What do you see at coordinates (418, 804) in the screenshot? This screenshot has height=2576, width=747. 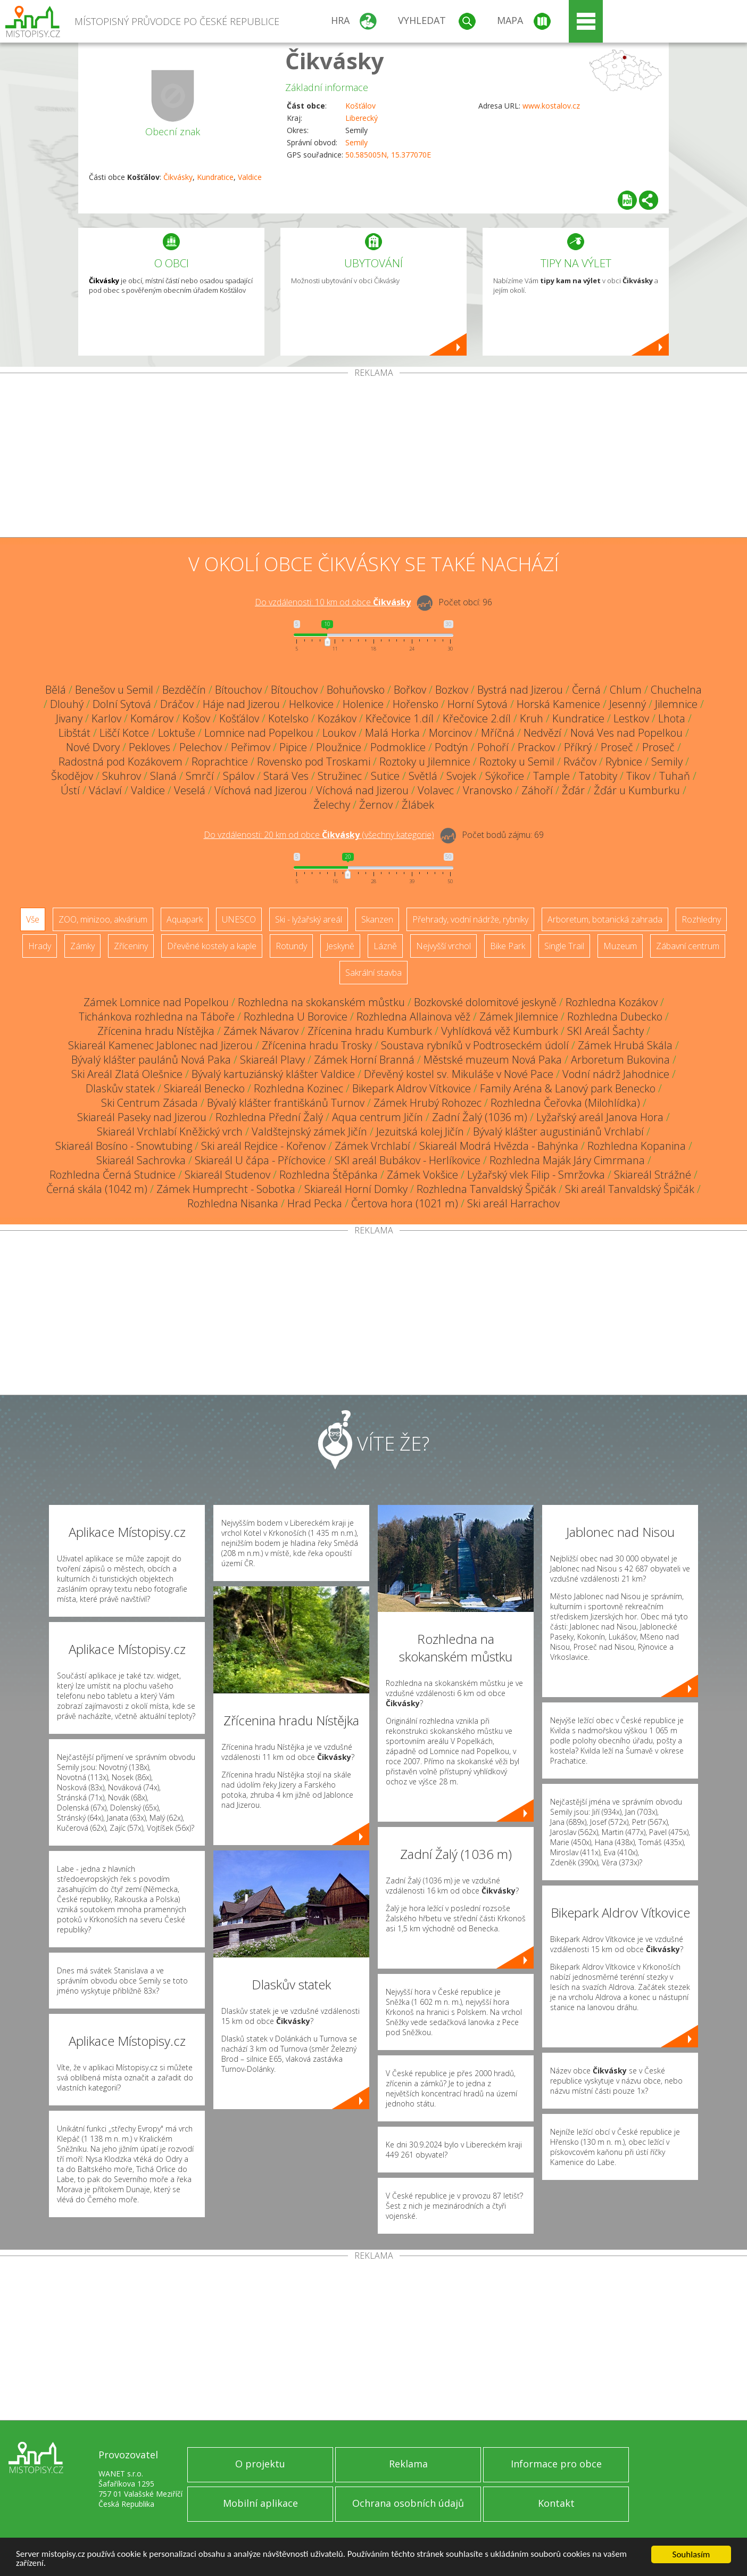 I see `Žlábek` at bounding box center [418, 804].